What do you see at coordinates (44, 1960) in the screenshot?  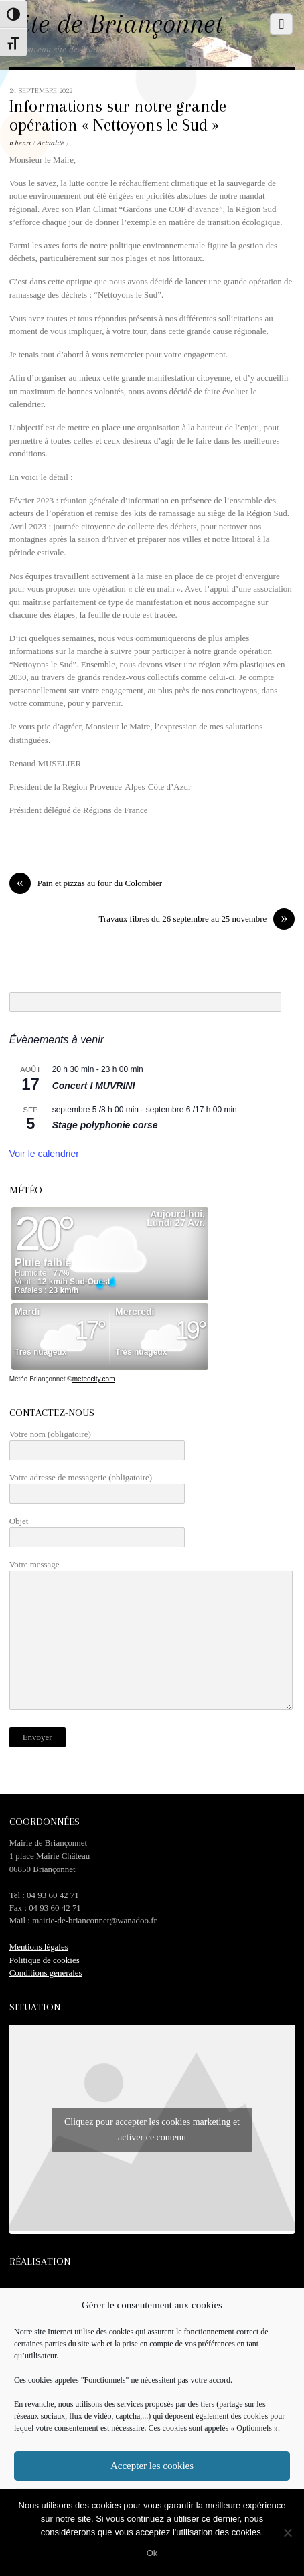 I see `Politique de cookies` at bounding box center [44, 1960].